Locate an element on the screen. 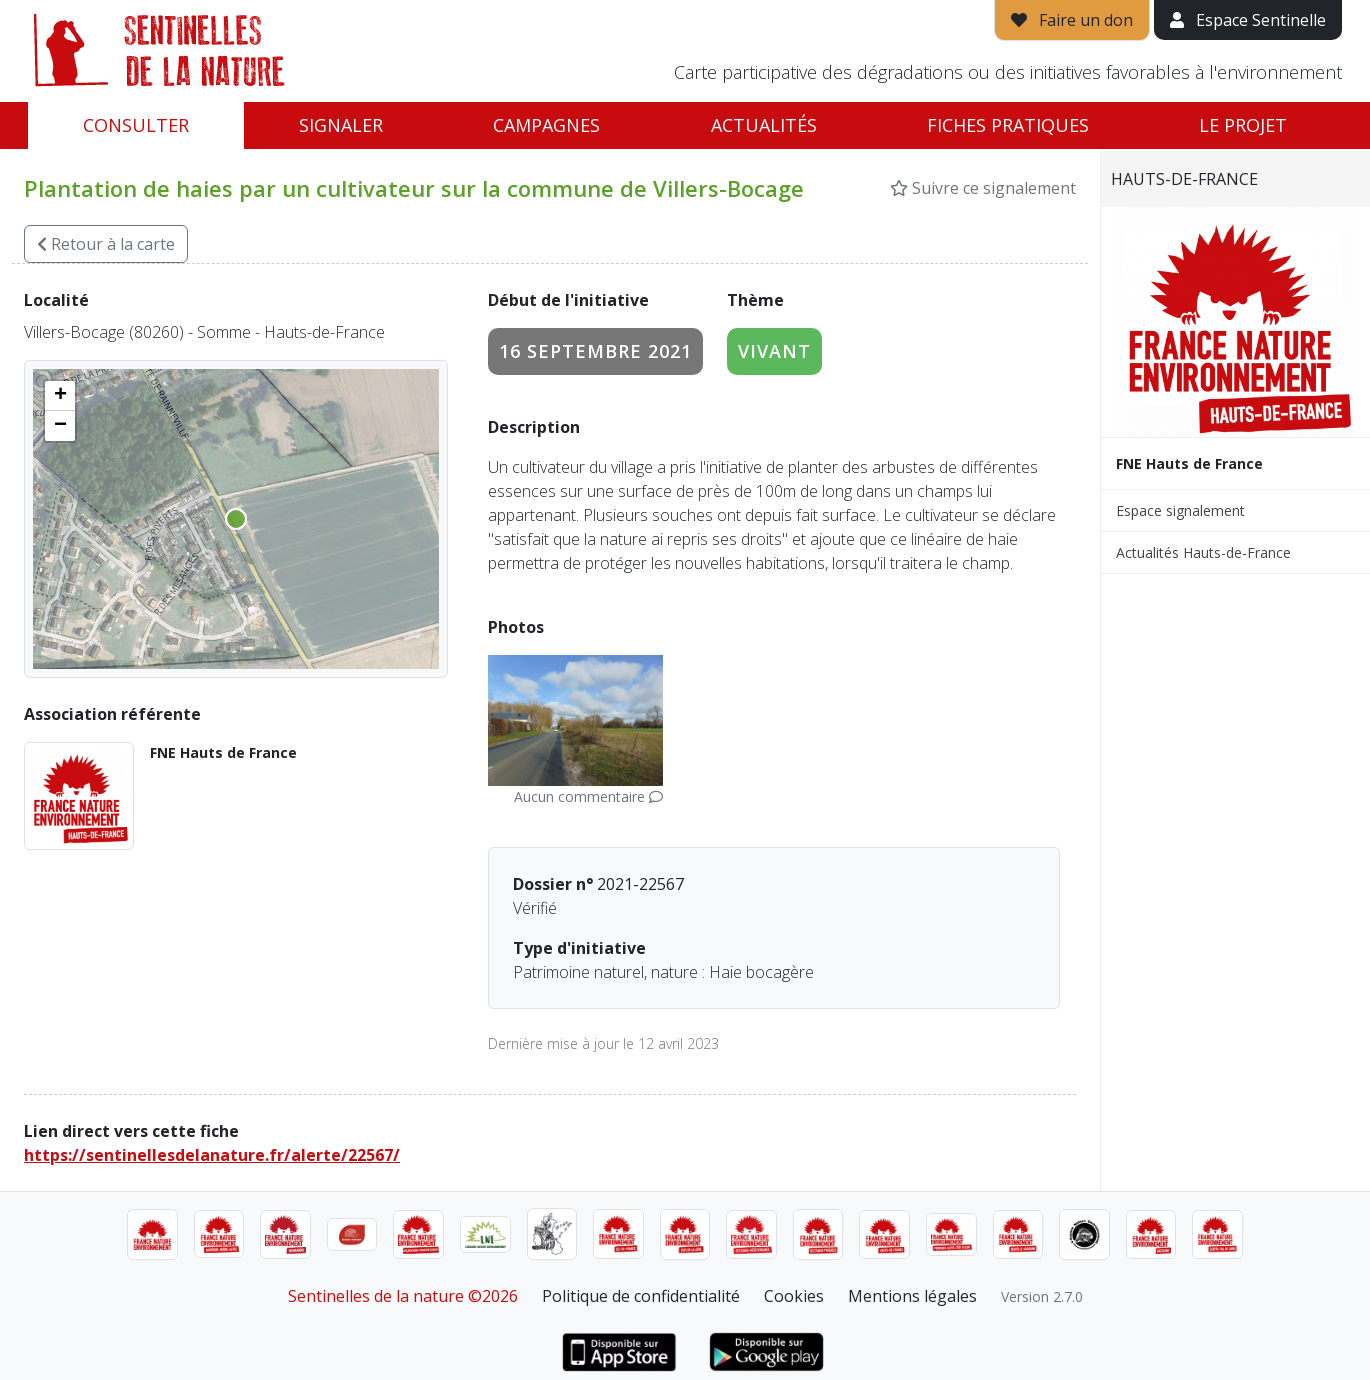 The image size is (1370, 1380). Campagnes is located at coordinates (546, 125).